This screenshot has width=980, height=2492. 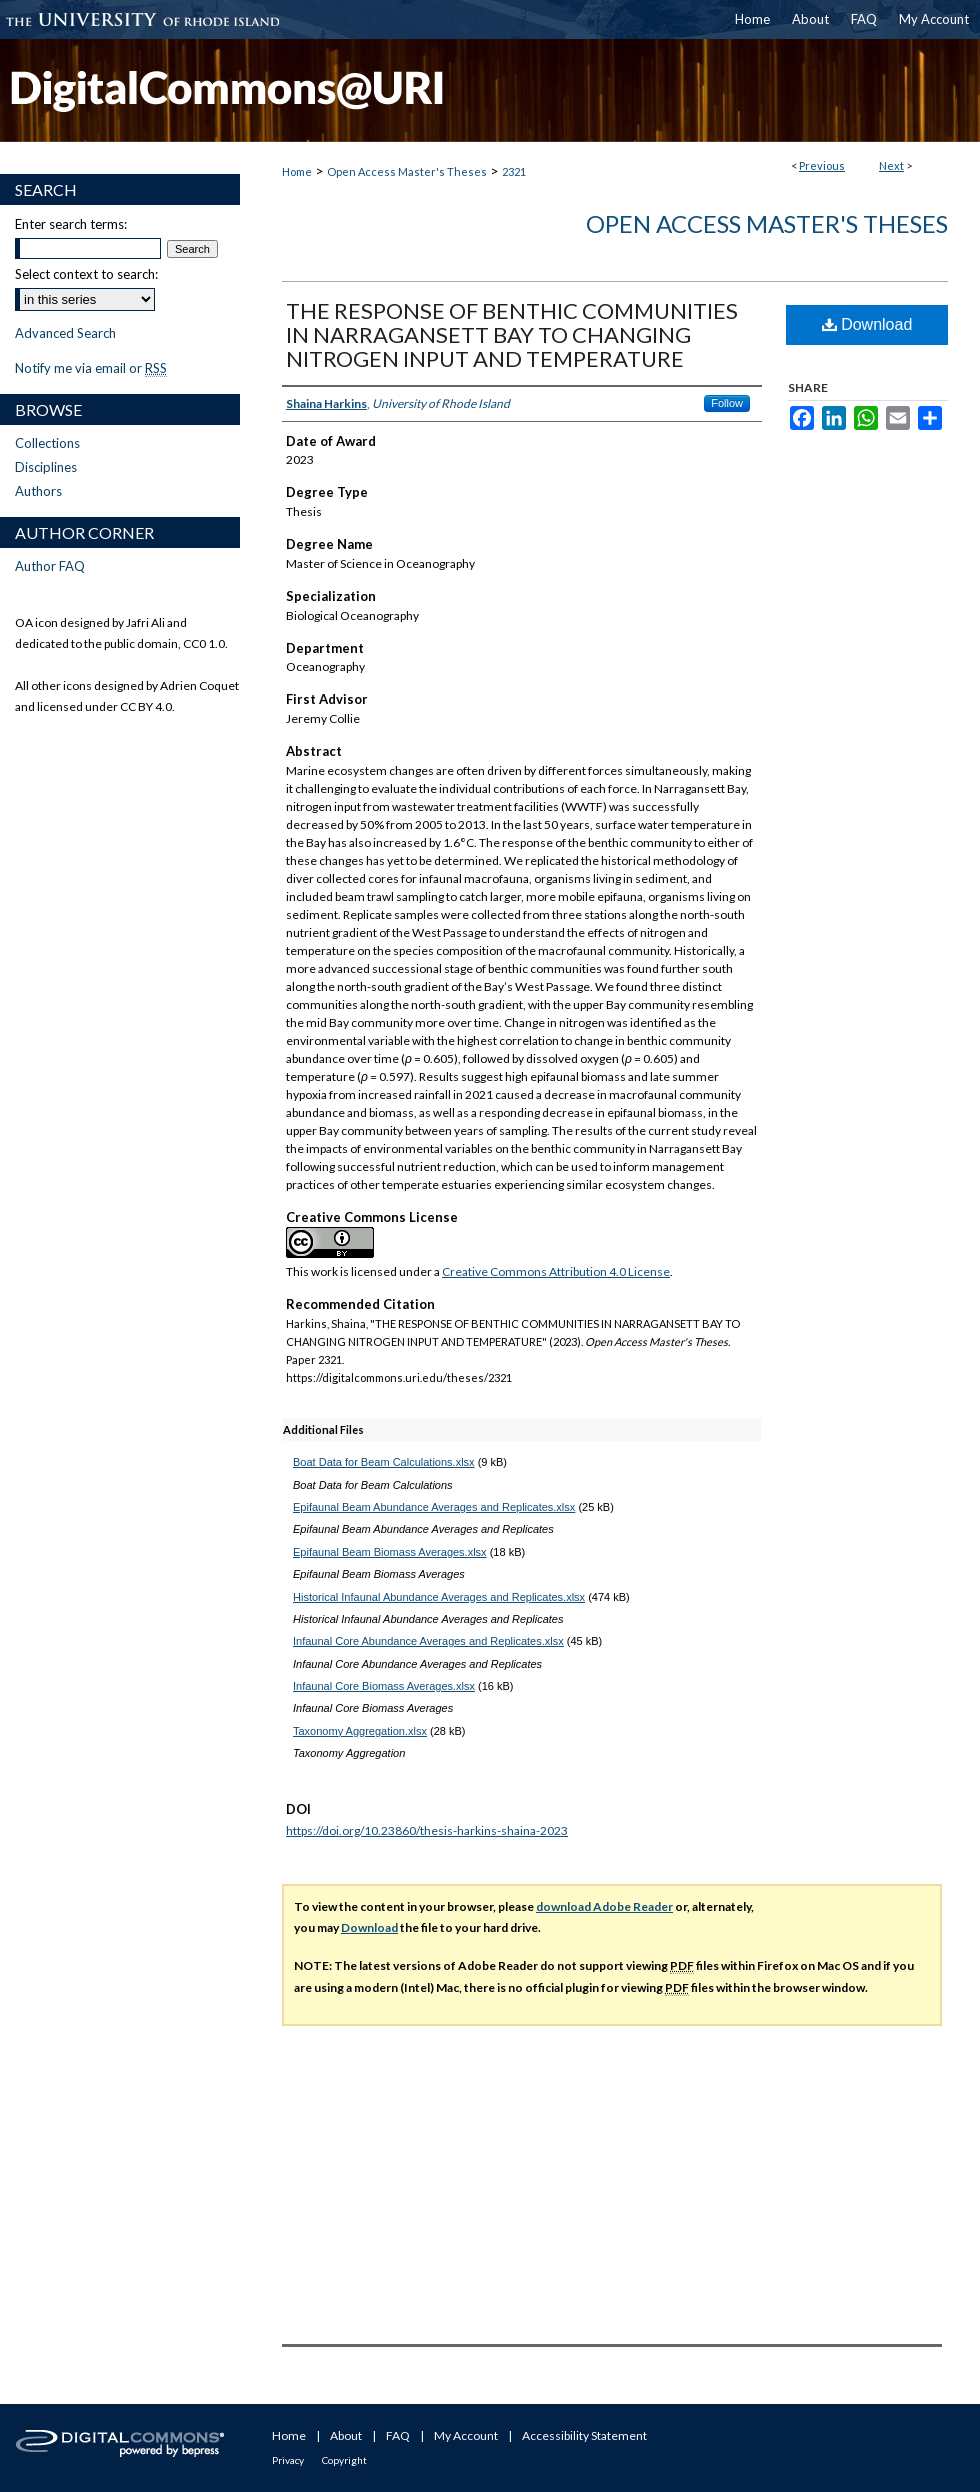 I want to click on 2321, so click(x=514, y=171).